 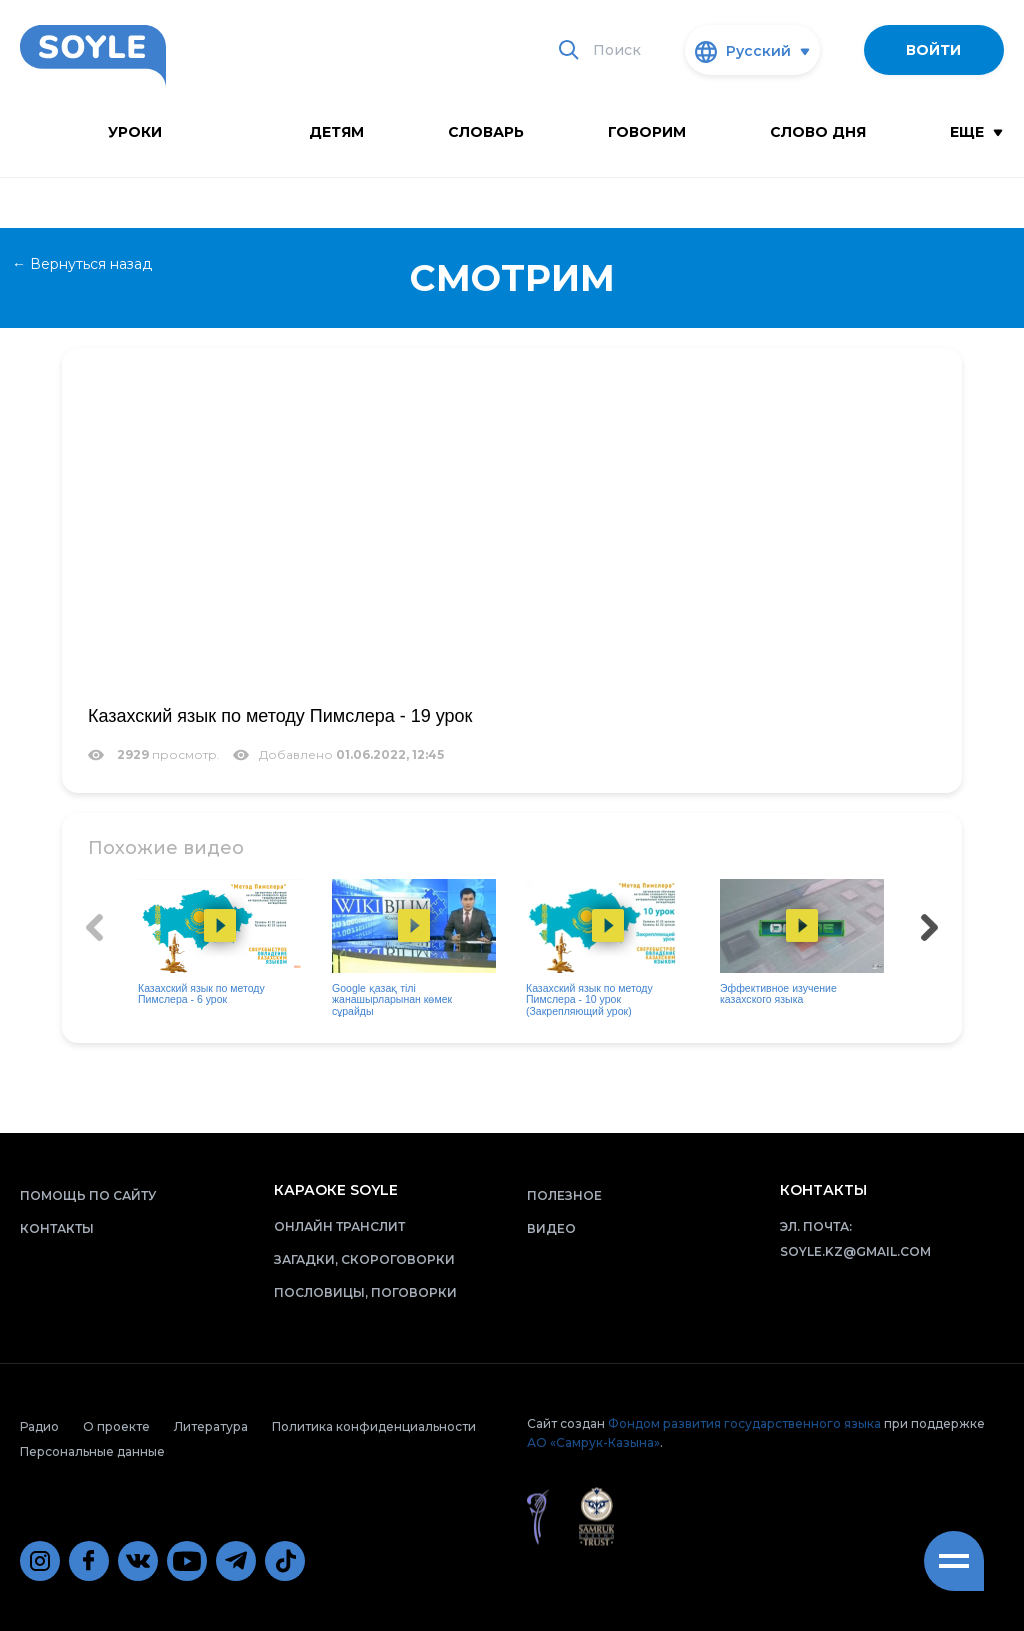 I want to click on Радио, so click(x=39, y=1426).